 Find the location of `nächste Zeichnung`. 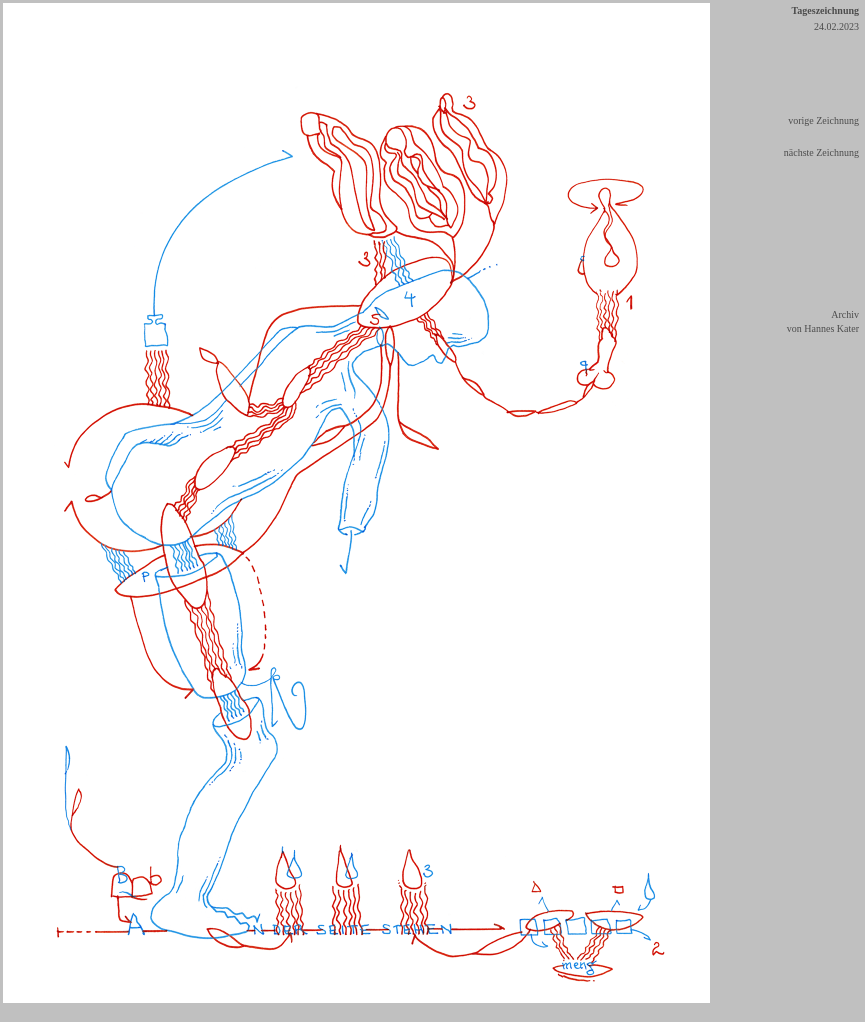

nächste Zeichnung is located at coordinates (821, 152).